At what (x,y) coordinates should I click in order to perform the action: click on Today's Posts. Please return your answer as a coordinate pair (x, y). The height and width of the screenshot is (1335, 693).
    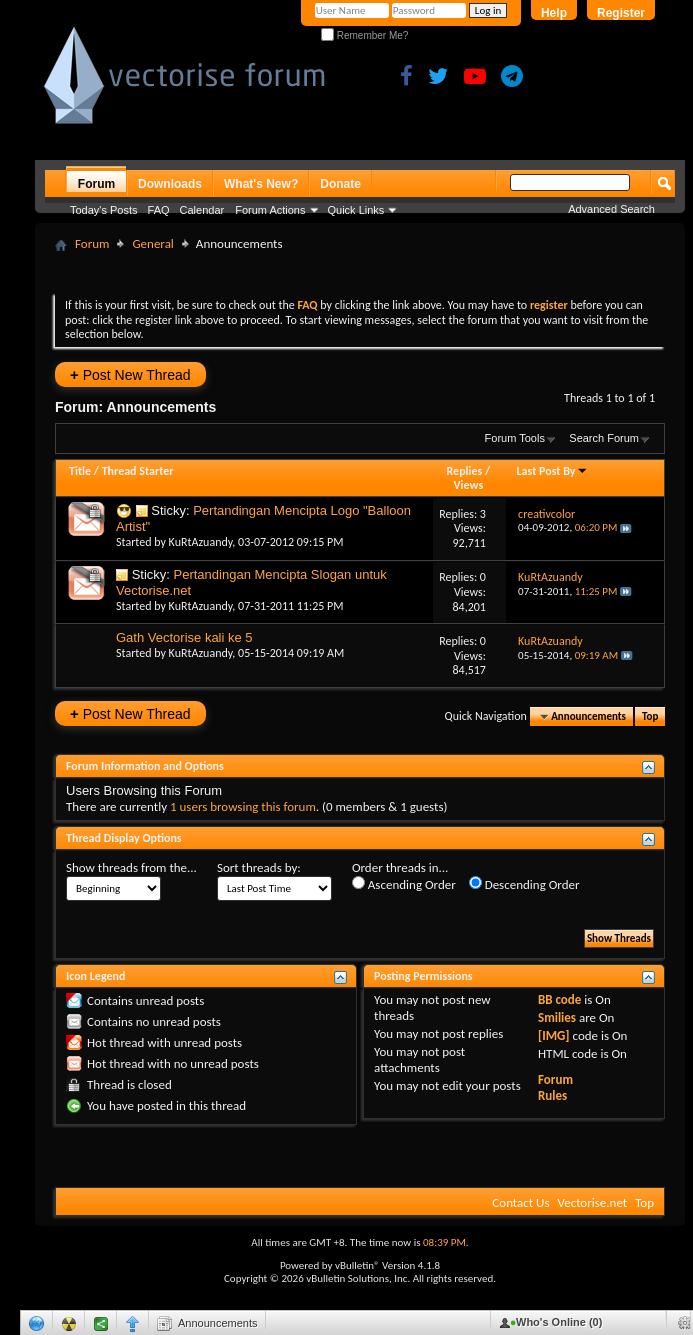
    Looking at the image, I should click on (104, 210).